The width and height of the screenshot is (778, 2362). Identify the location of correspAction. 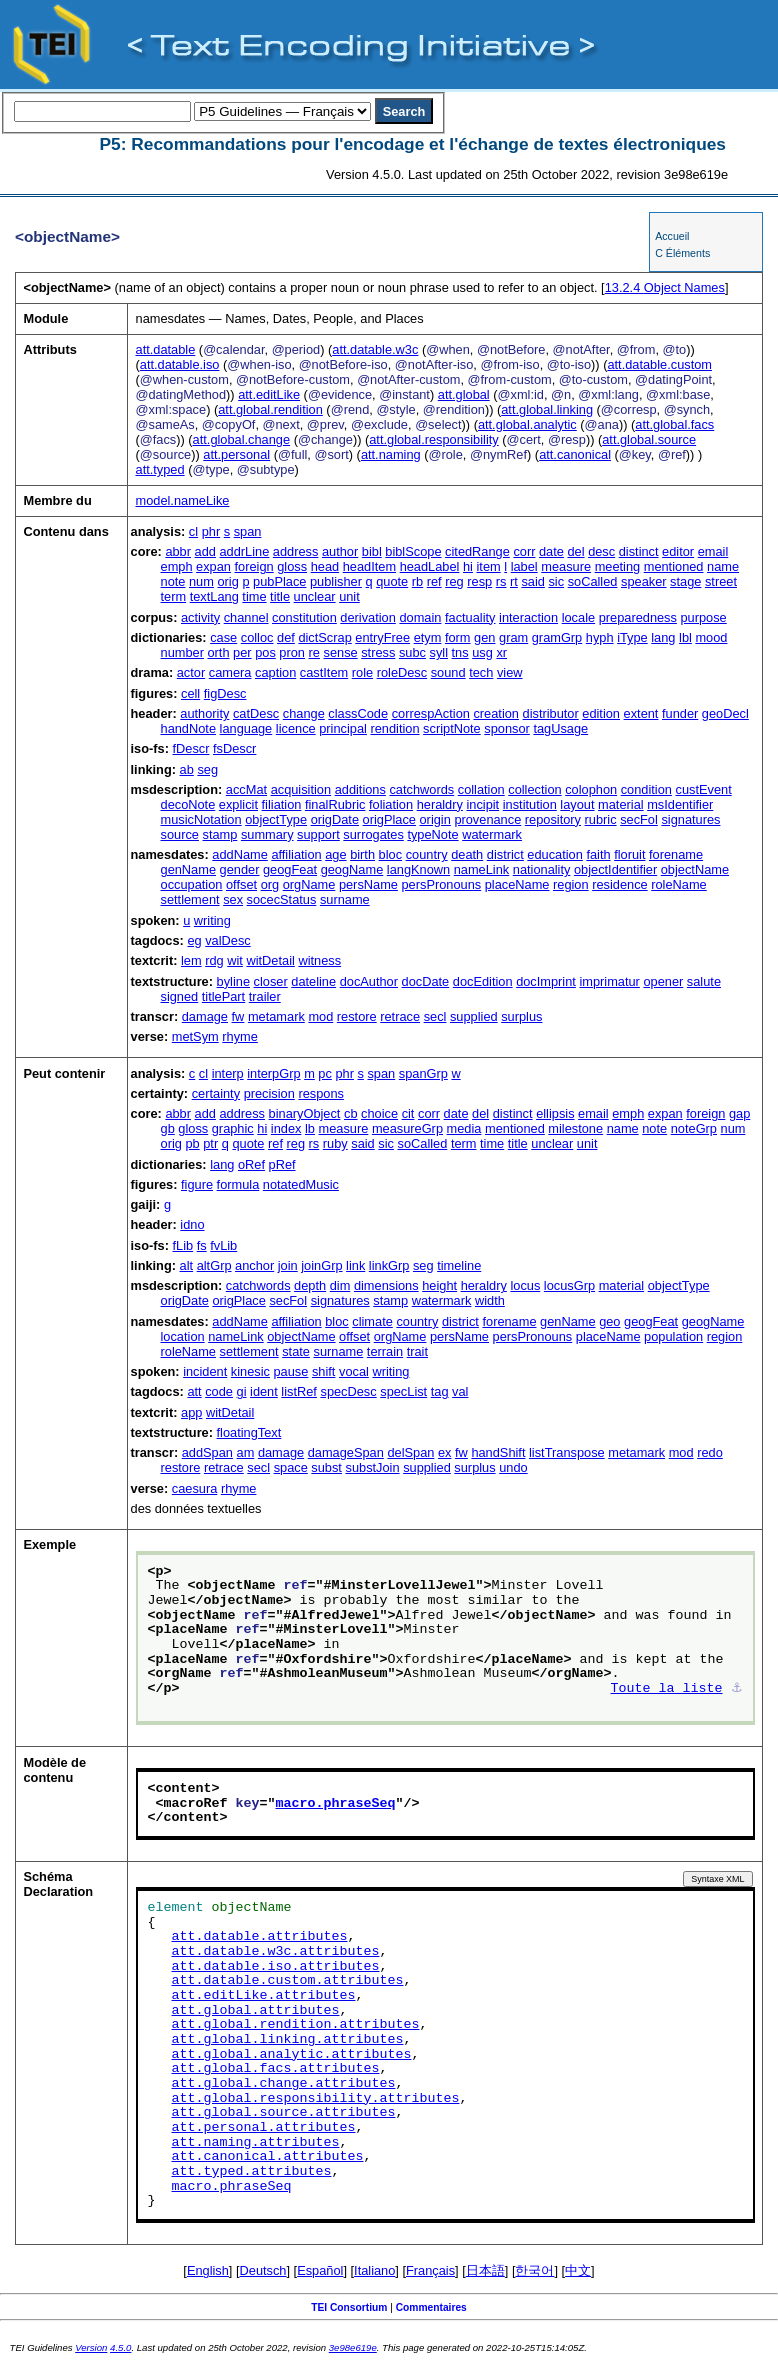
(431, 713).